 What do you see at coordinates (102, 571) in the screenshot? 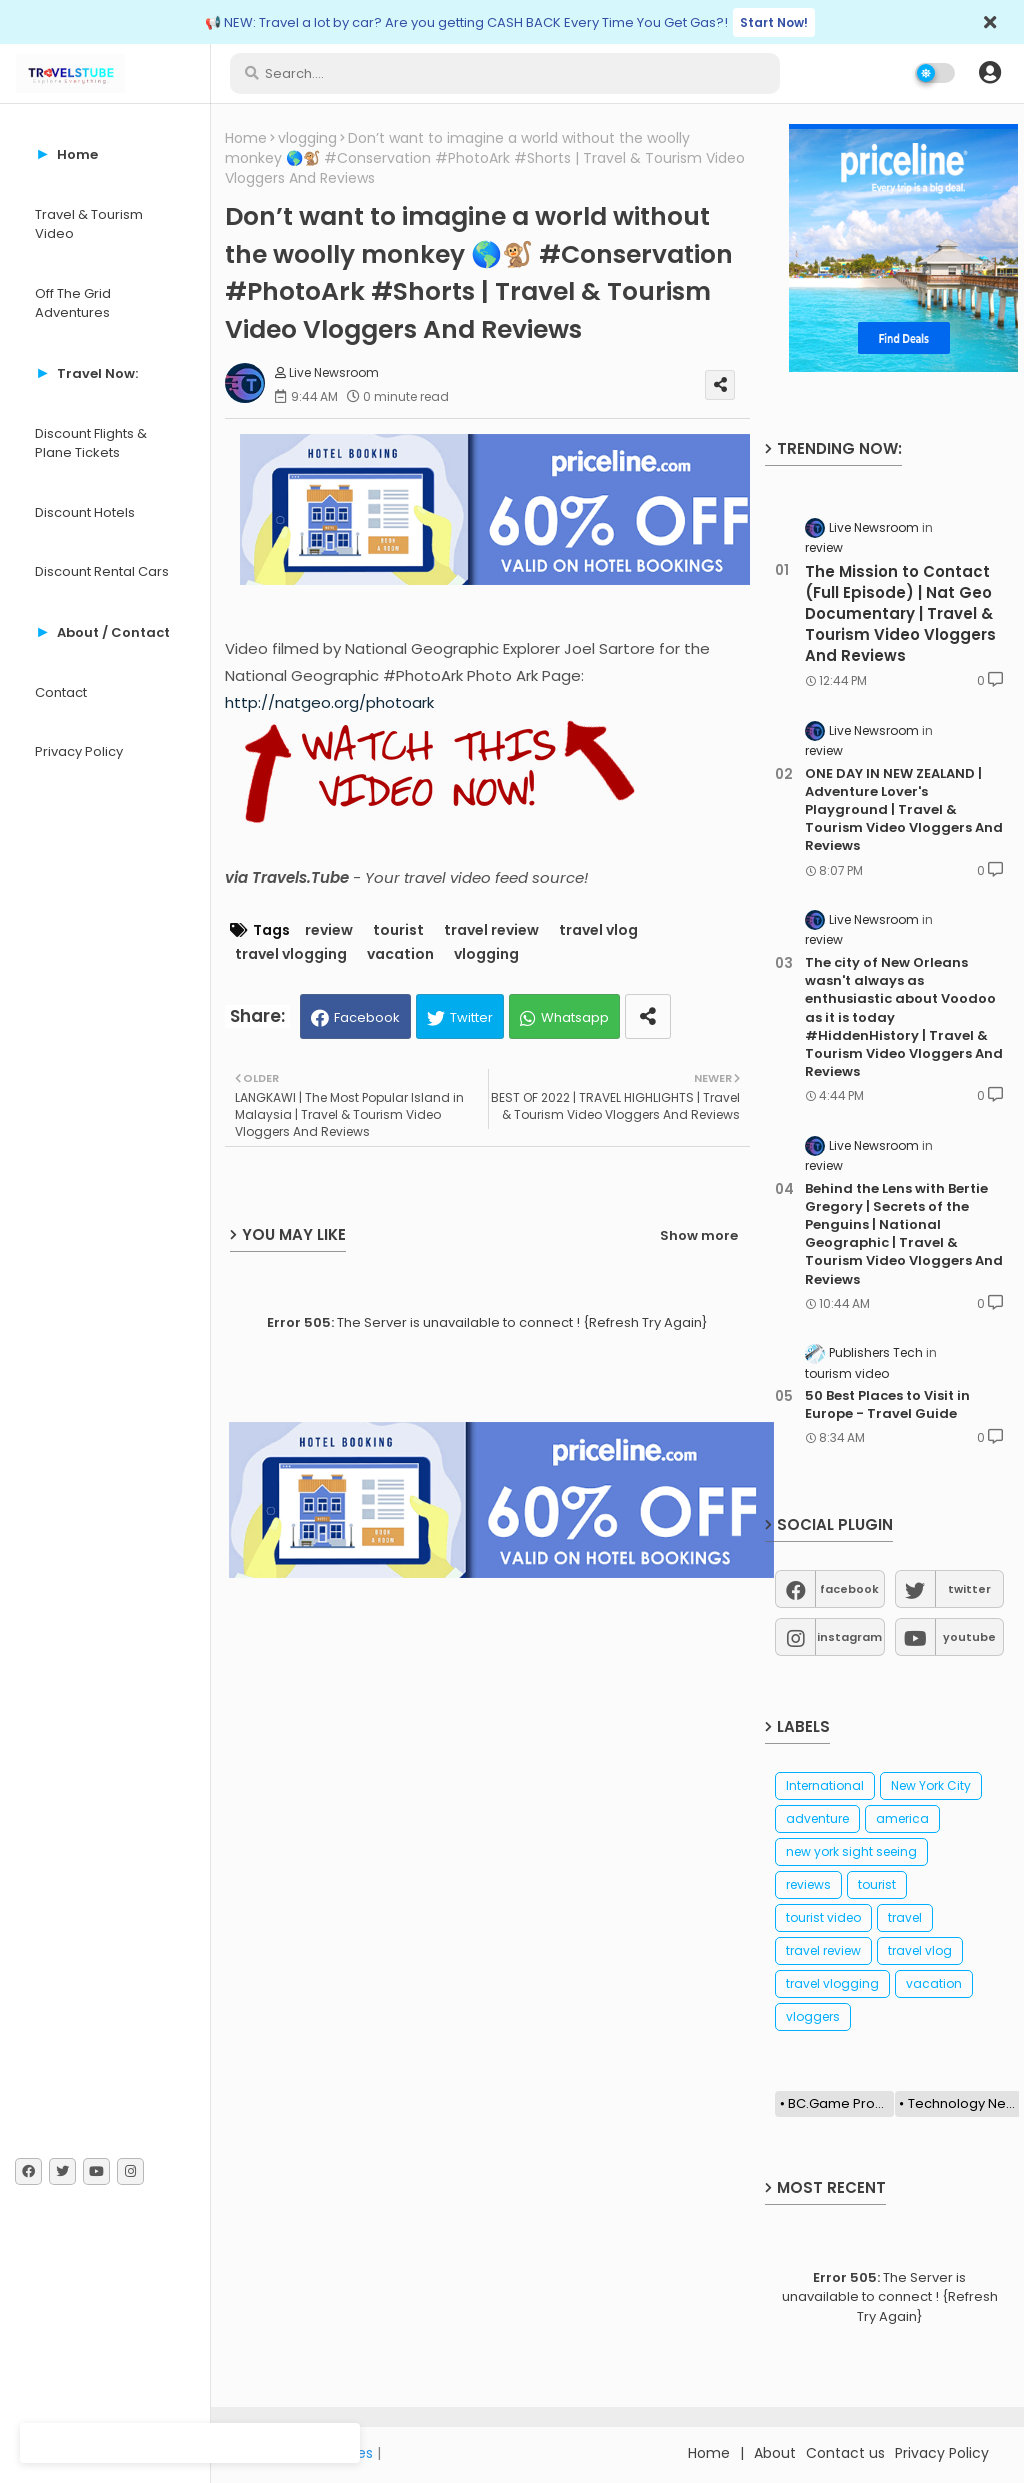
I see `Discount Rental Cars` at bounding box center [102, 571].